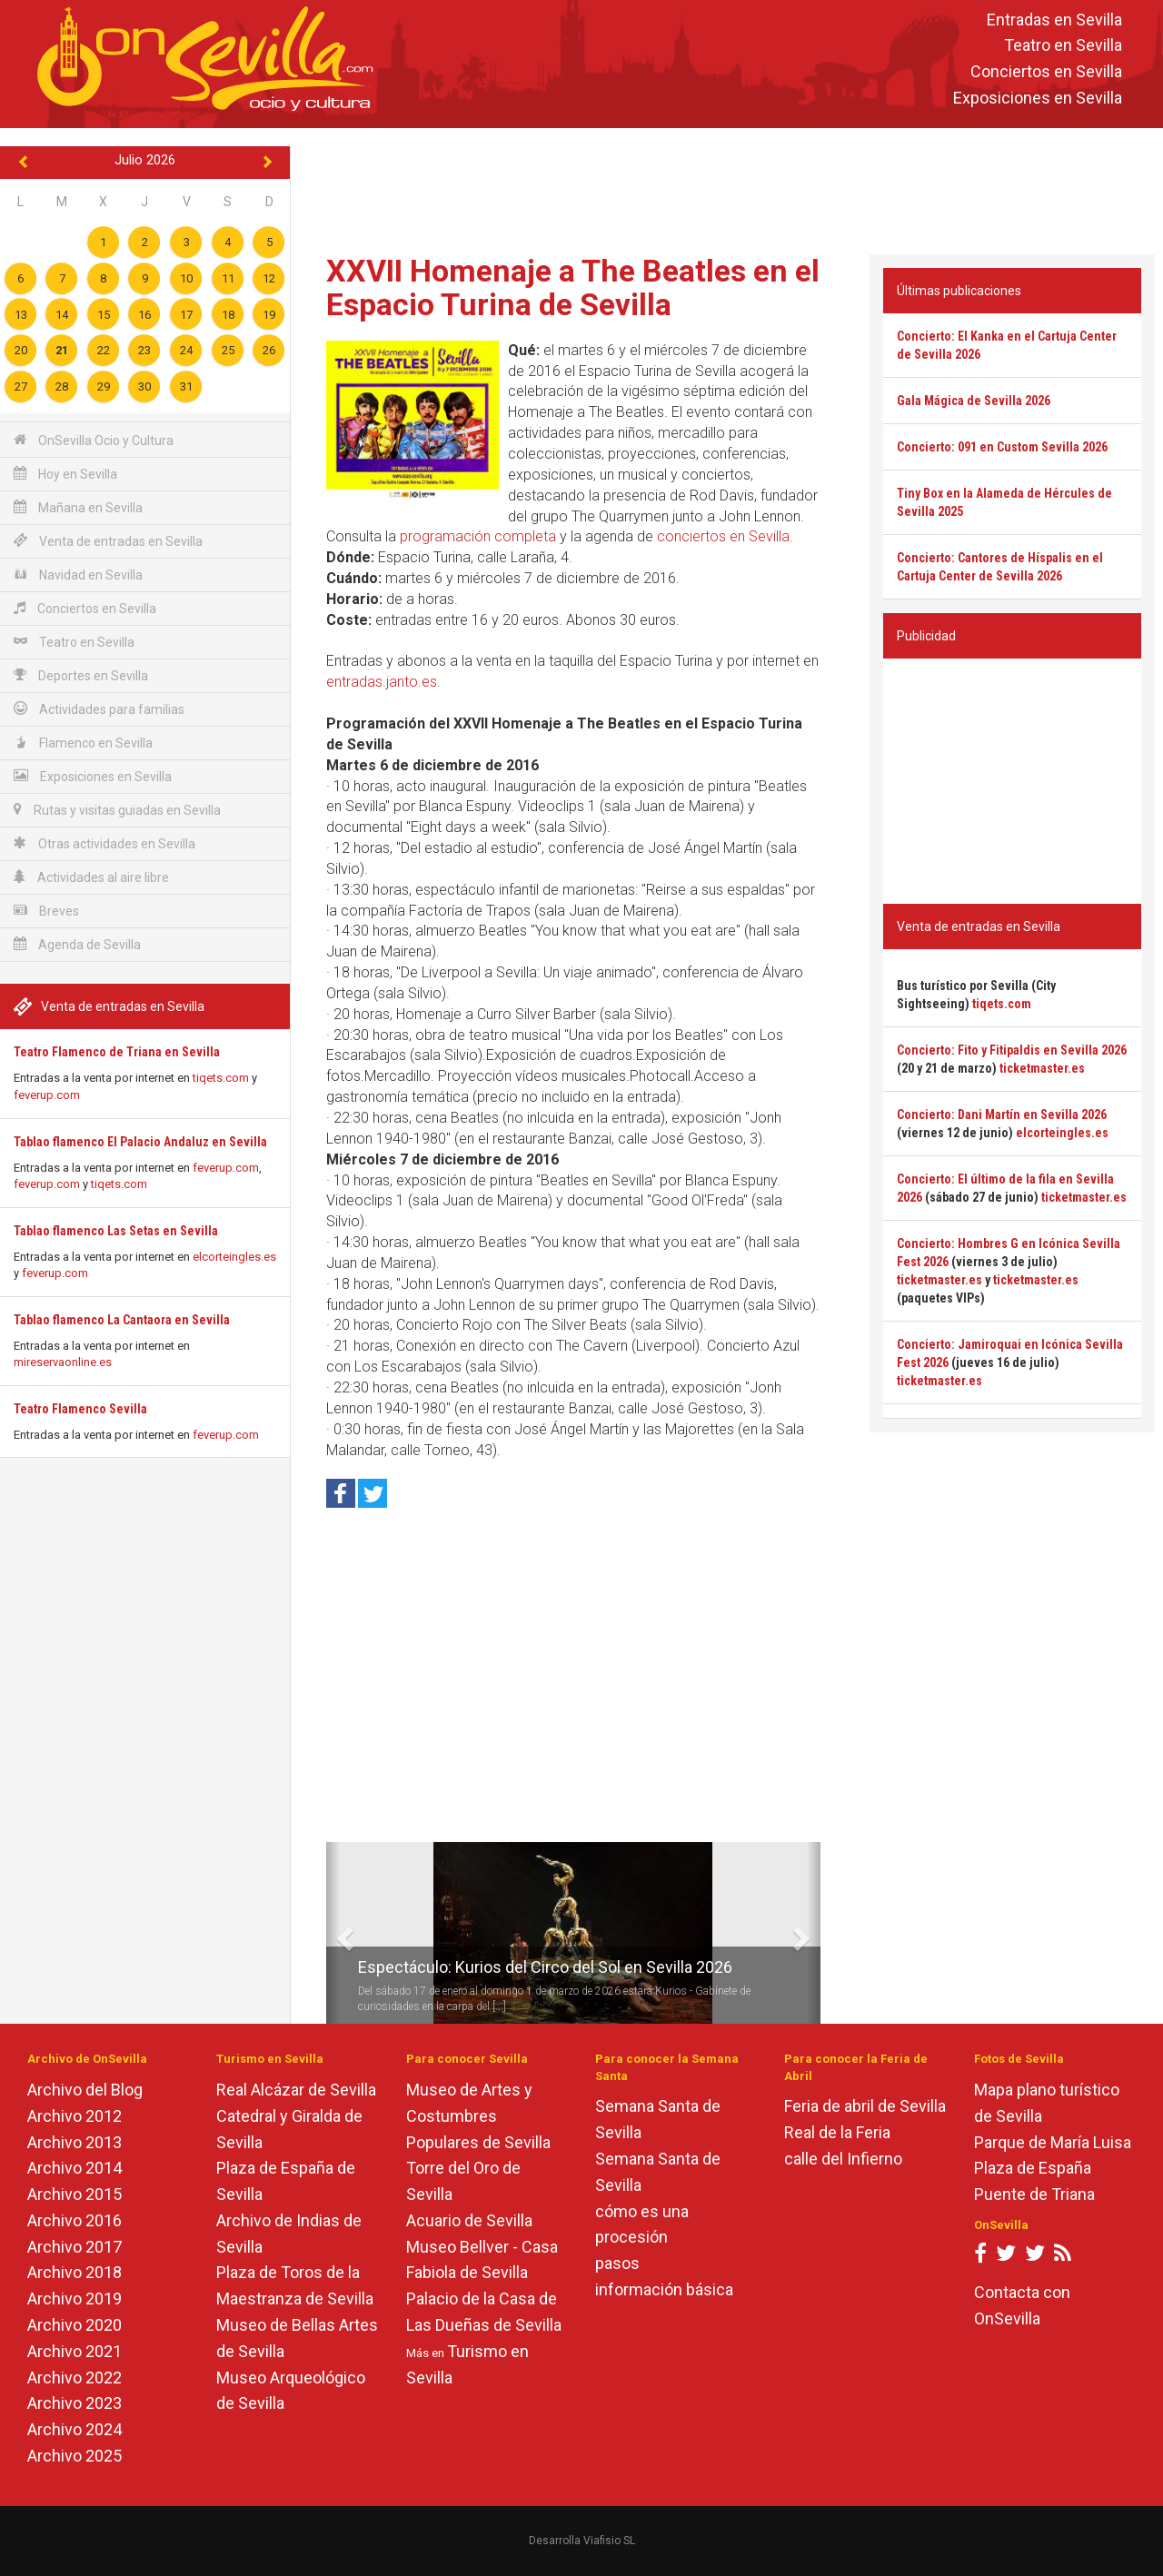 This screenshot has width=1163, height=2576. What do you see at coordinates (74, 2298) in the screenshot?
I see `Archivo 2019` at bounding box center [74, 2298].